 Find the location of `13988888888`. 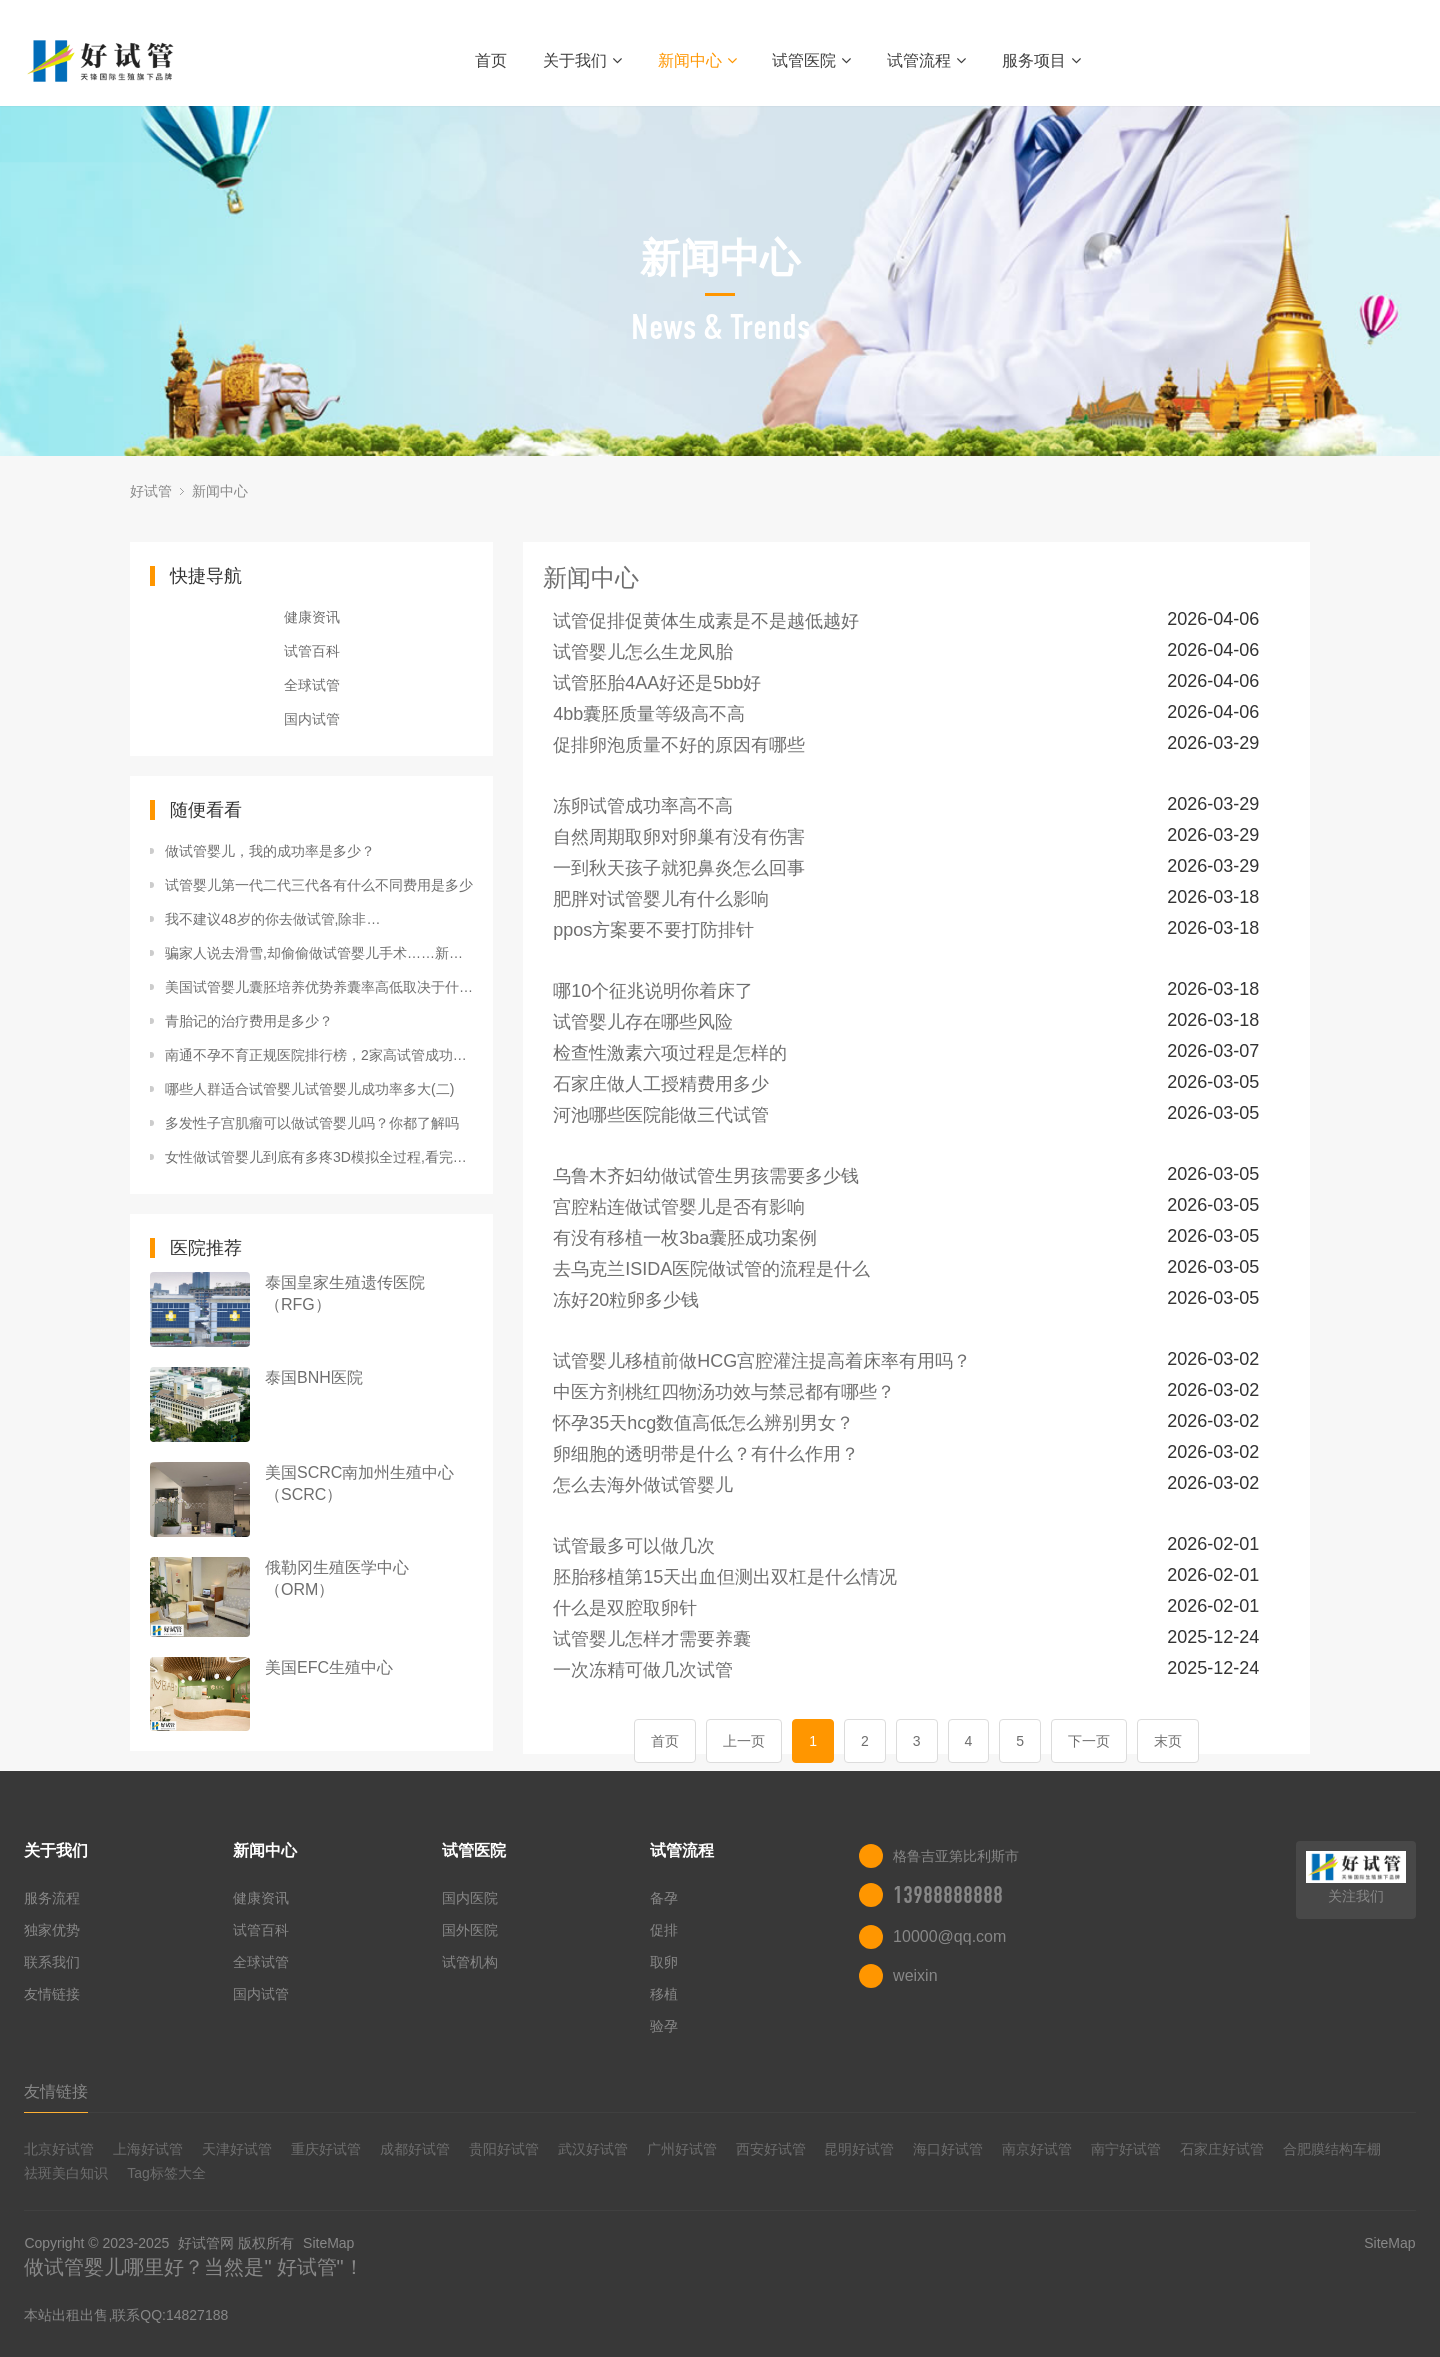

13988888888 is located at coordinates (948, 1895).